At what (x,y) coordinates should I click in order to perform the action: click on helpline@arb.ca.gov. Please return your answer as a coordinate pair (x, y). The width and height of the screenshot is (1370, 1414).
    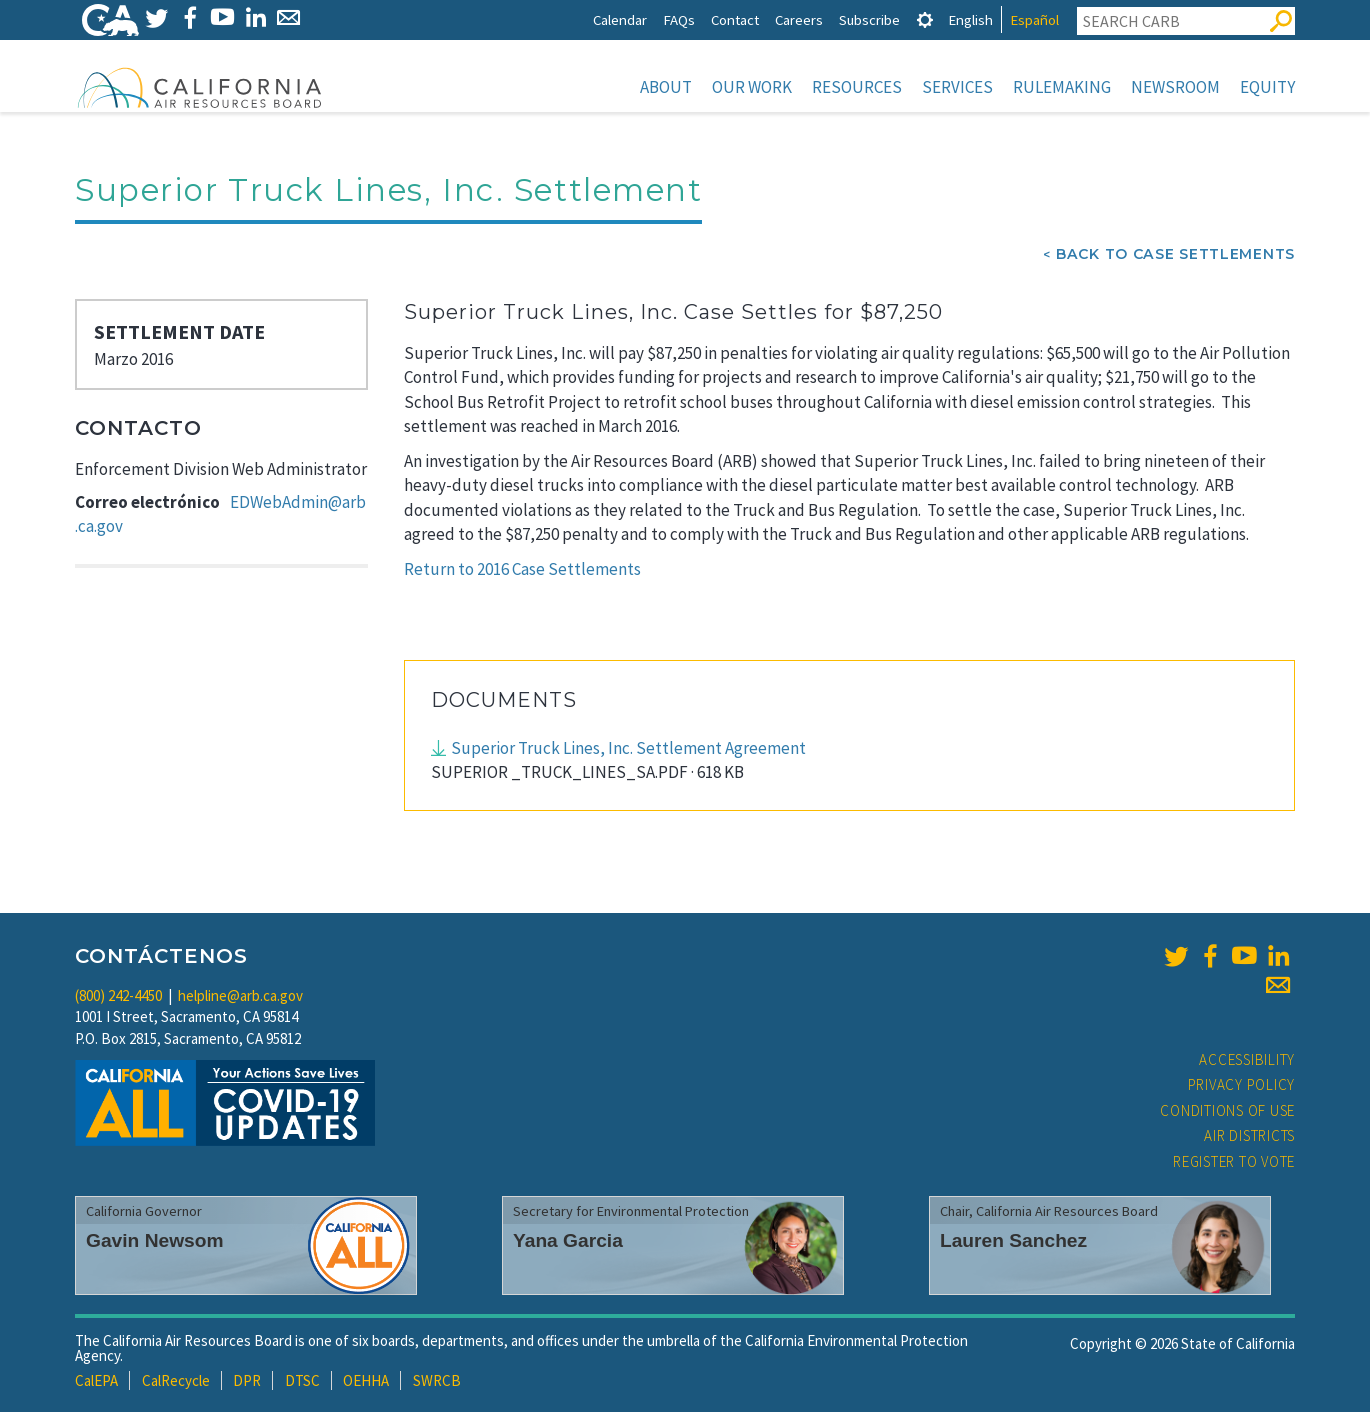
    Looking at the image, I should click on (240, 997).